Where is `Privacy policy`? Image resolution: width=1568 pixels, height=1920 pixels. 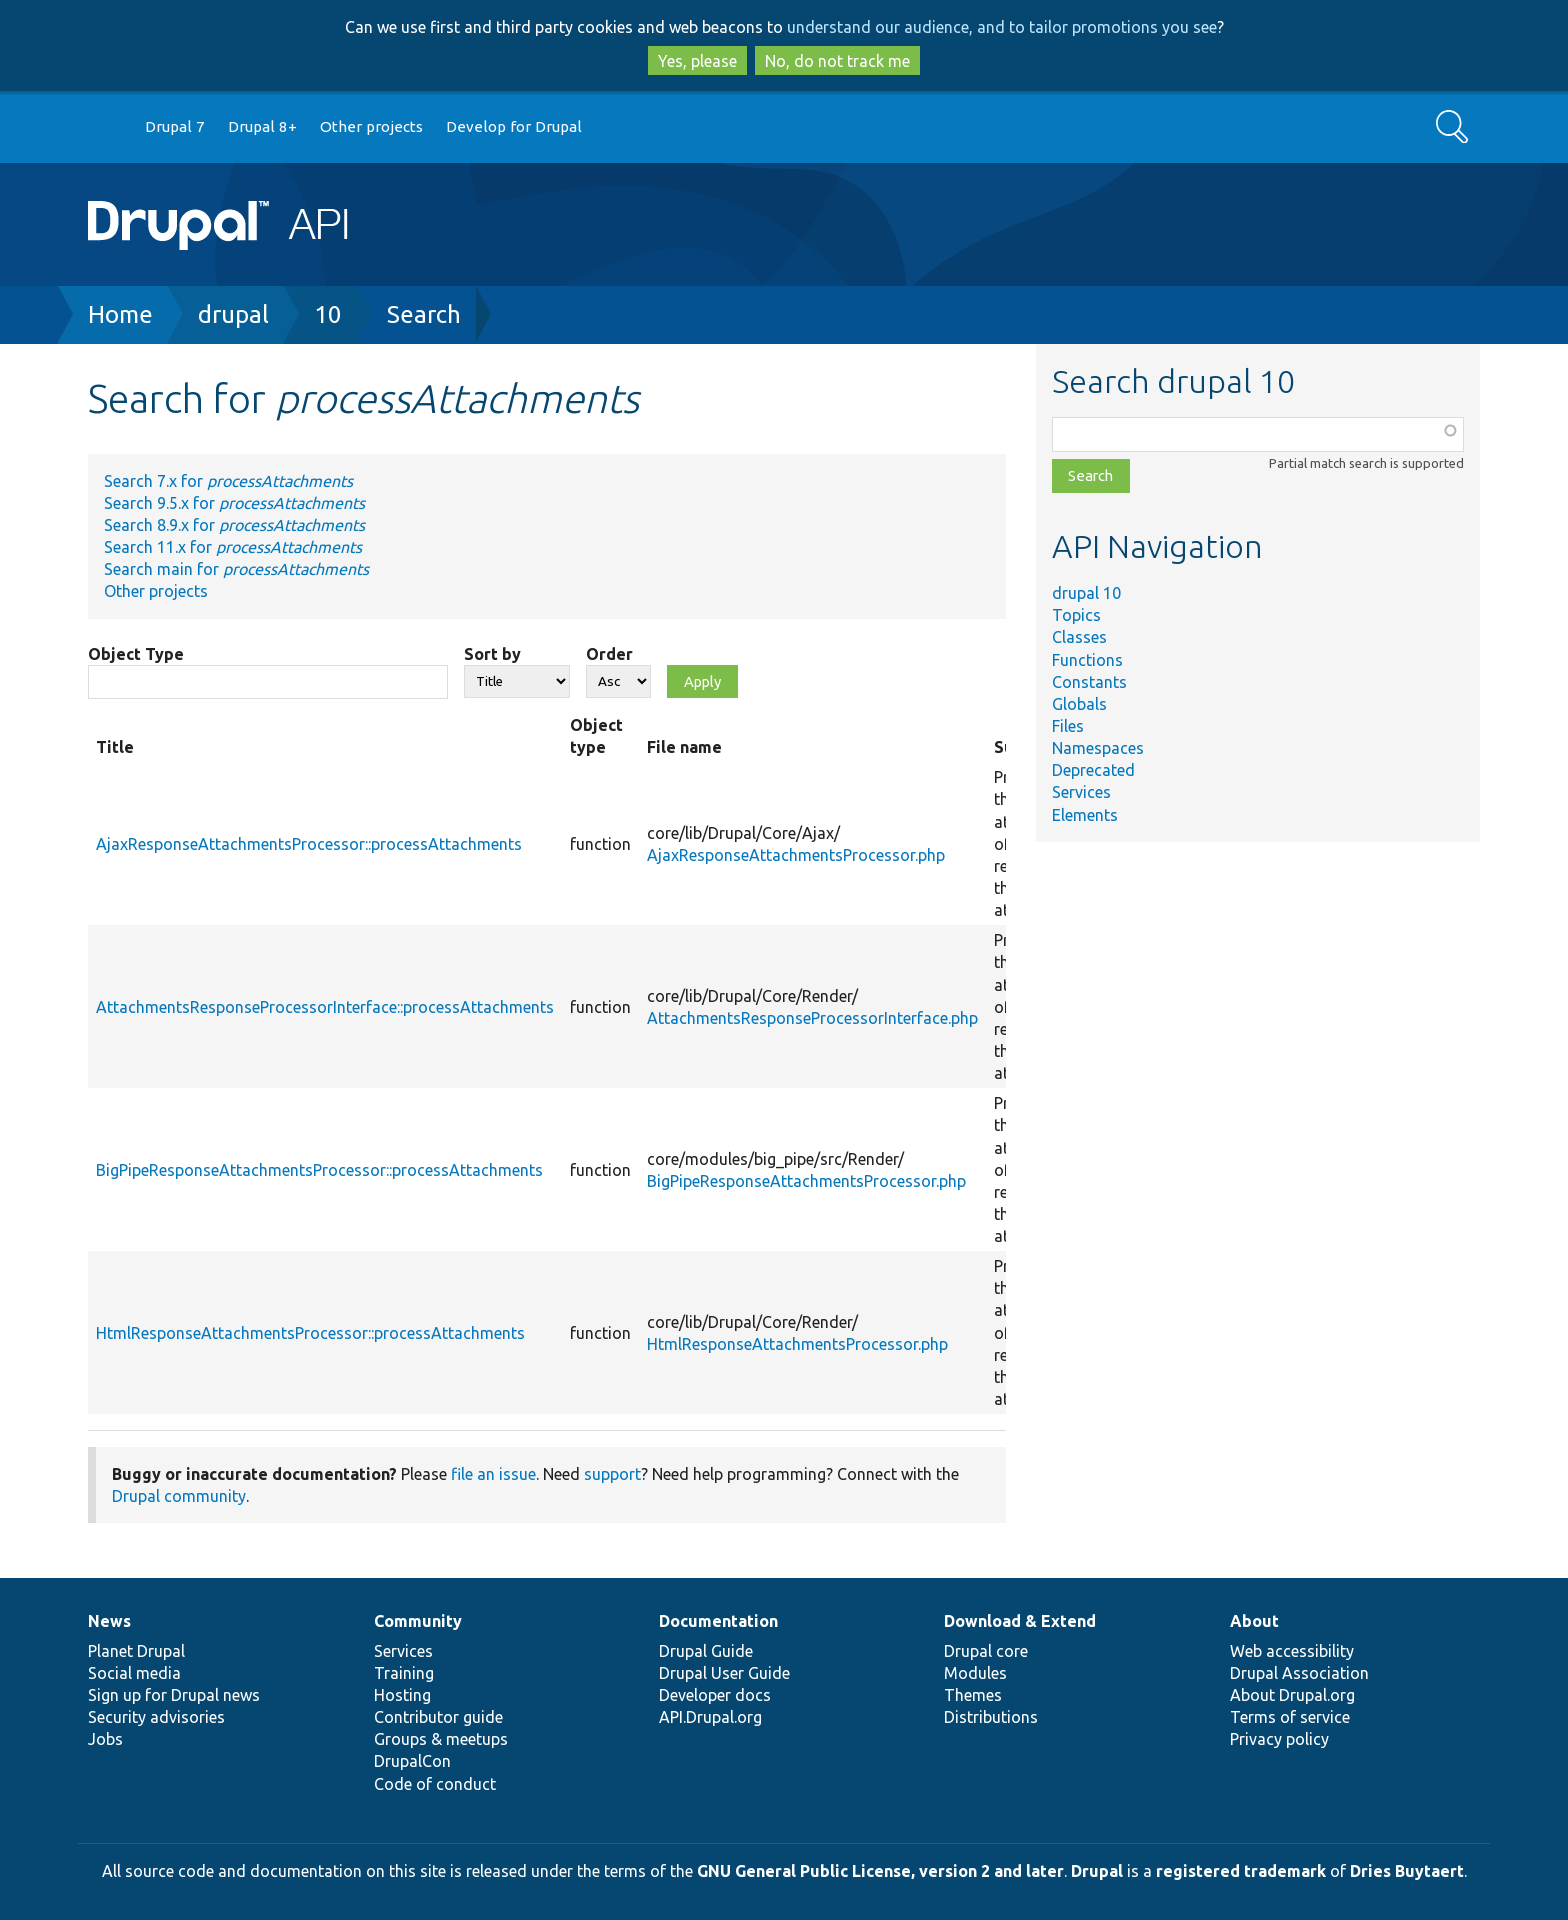
Privacy policy is located at coordinates (1279, 1739).